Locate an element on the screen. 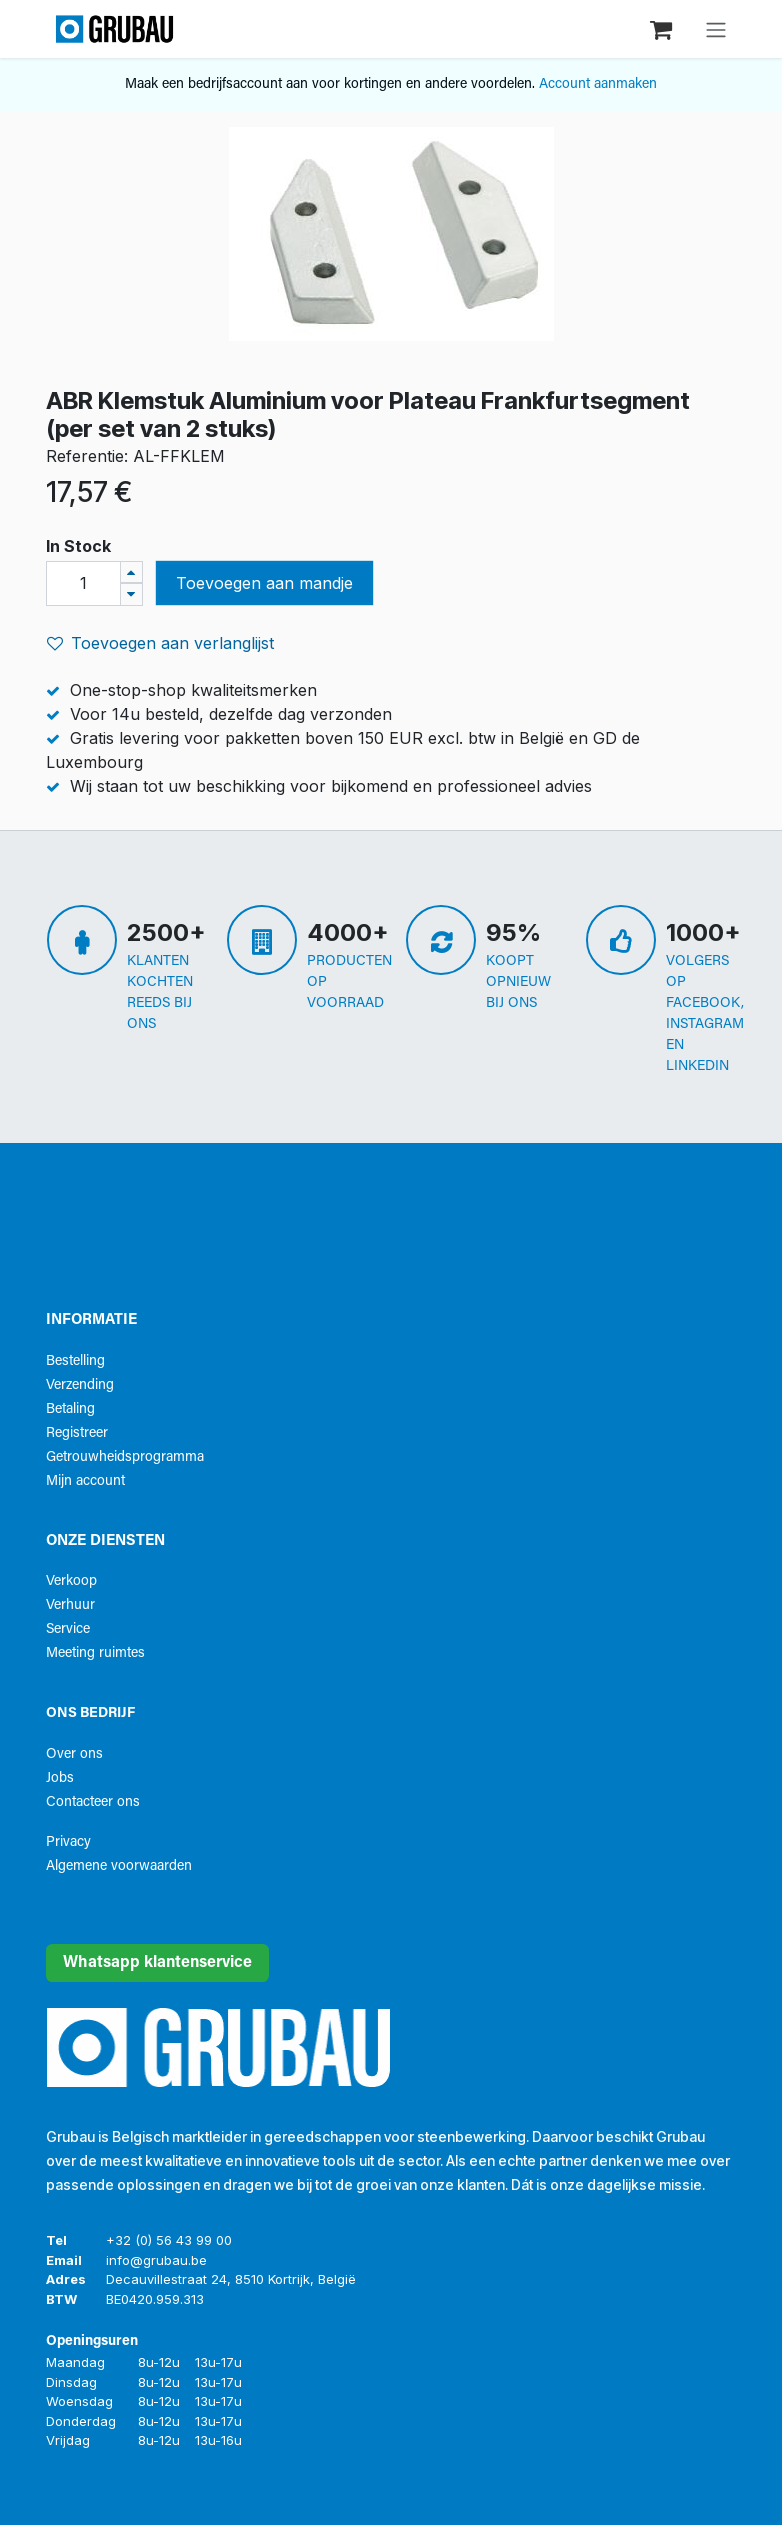  Jobs is located at coordinates (60, 1778).